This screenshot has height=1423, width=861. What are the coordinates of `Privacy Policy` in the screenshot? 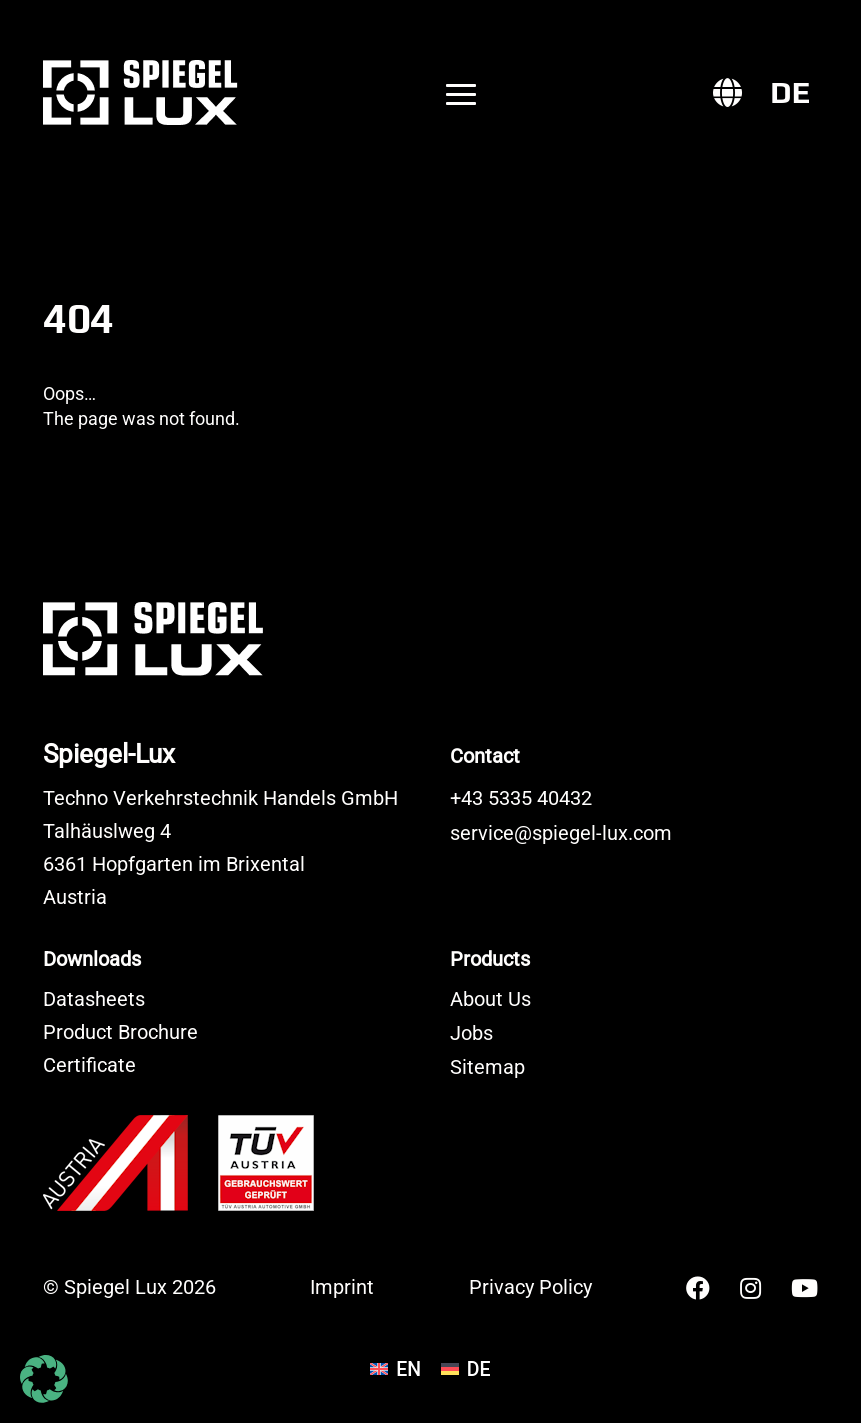 It's located at (530, 1287).